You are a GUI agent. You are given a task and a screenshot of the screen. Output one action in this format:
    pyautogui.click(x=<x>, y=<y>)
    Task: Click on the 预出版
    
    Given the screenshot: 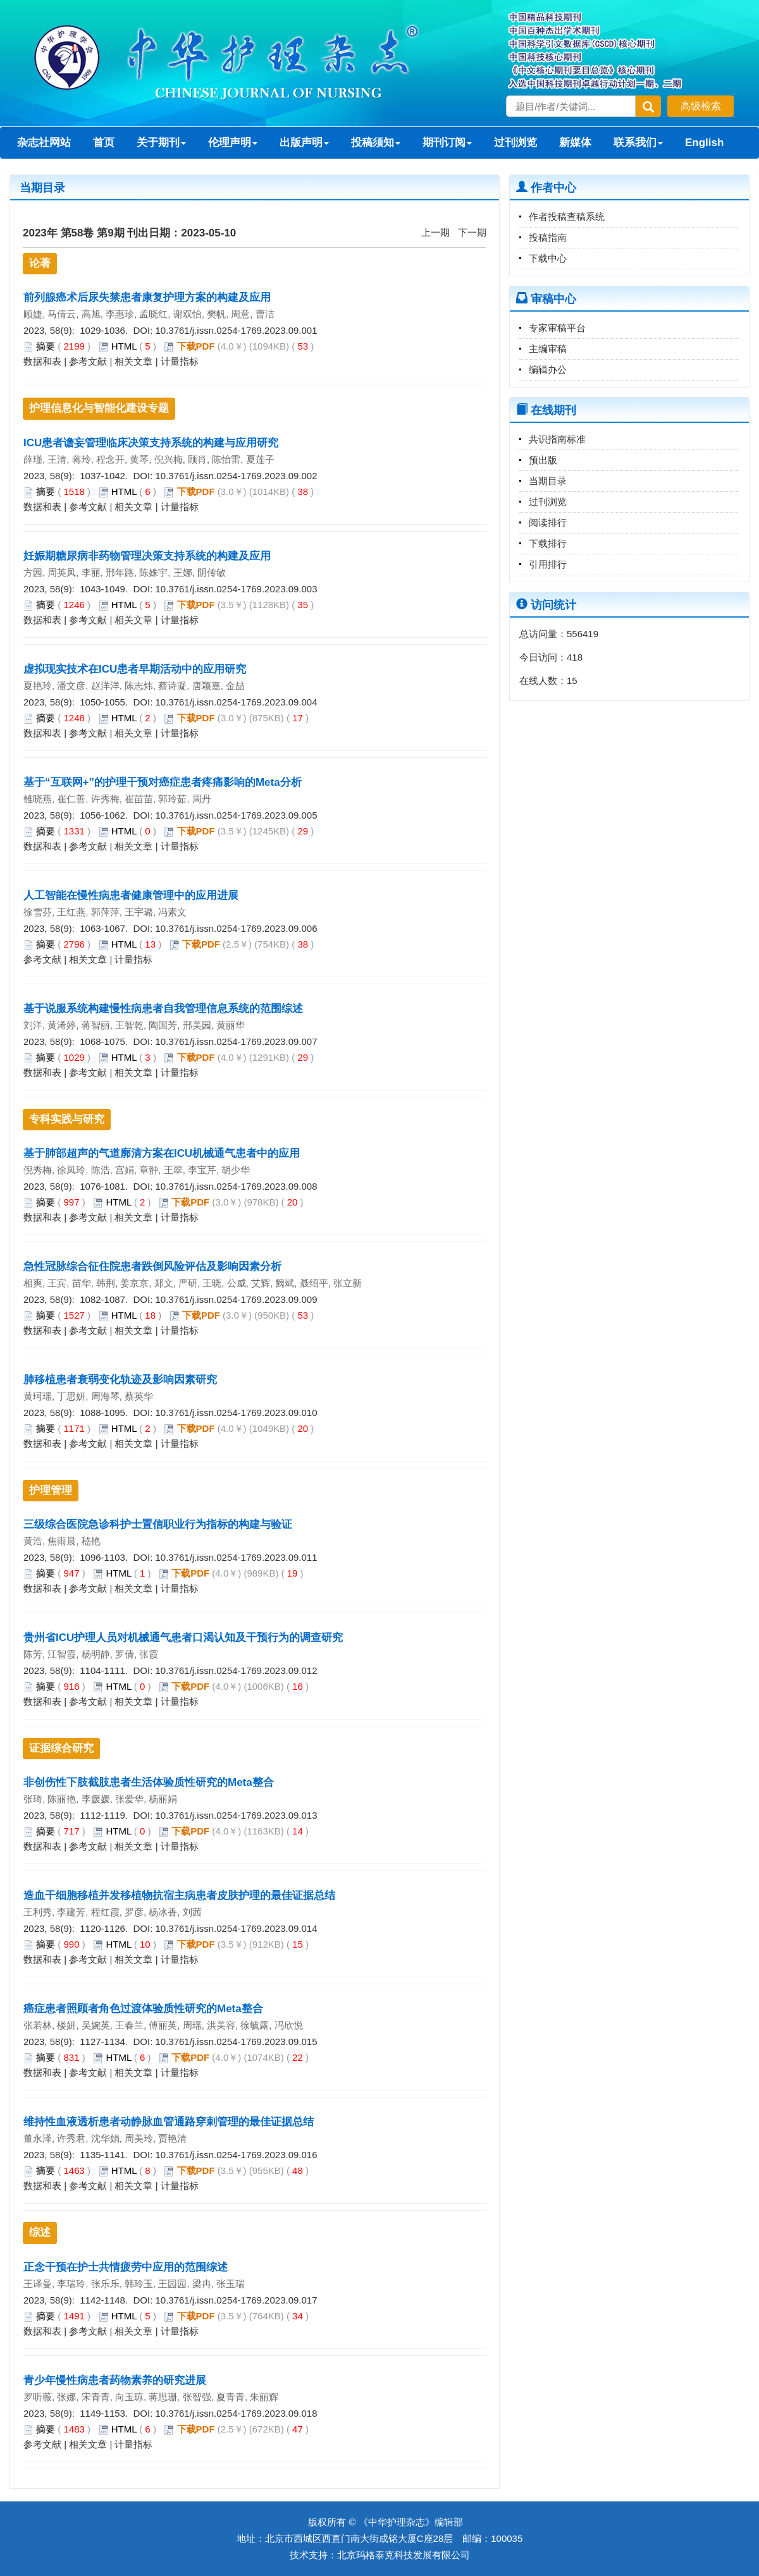 What is the action you would take?
    pyautogui.click(x=543, y=460)
    